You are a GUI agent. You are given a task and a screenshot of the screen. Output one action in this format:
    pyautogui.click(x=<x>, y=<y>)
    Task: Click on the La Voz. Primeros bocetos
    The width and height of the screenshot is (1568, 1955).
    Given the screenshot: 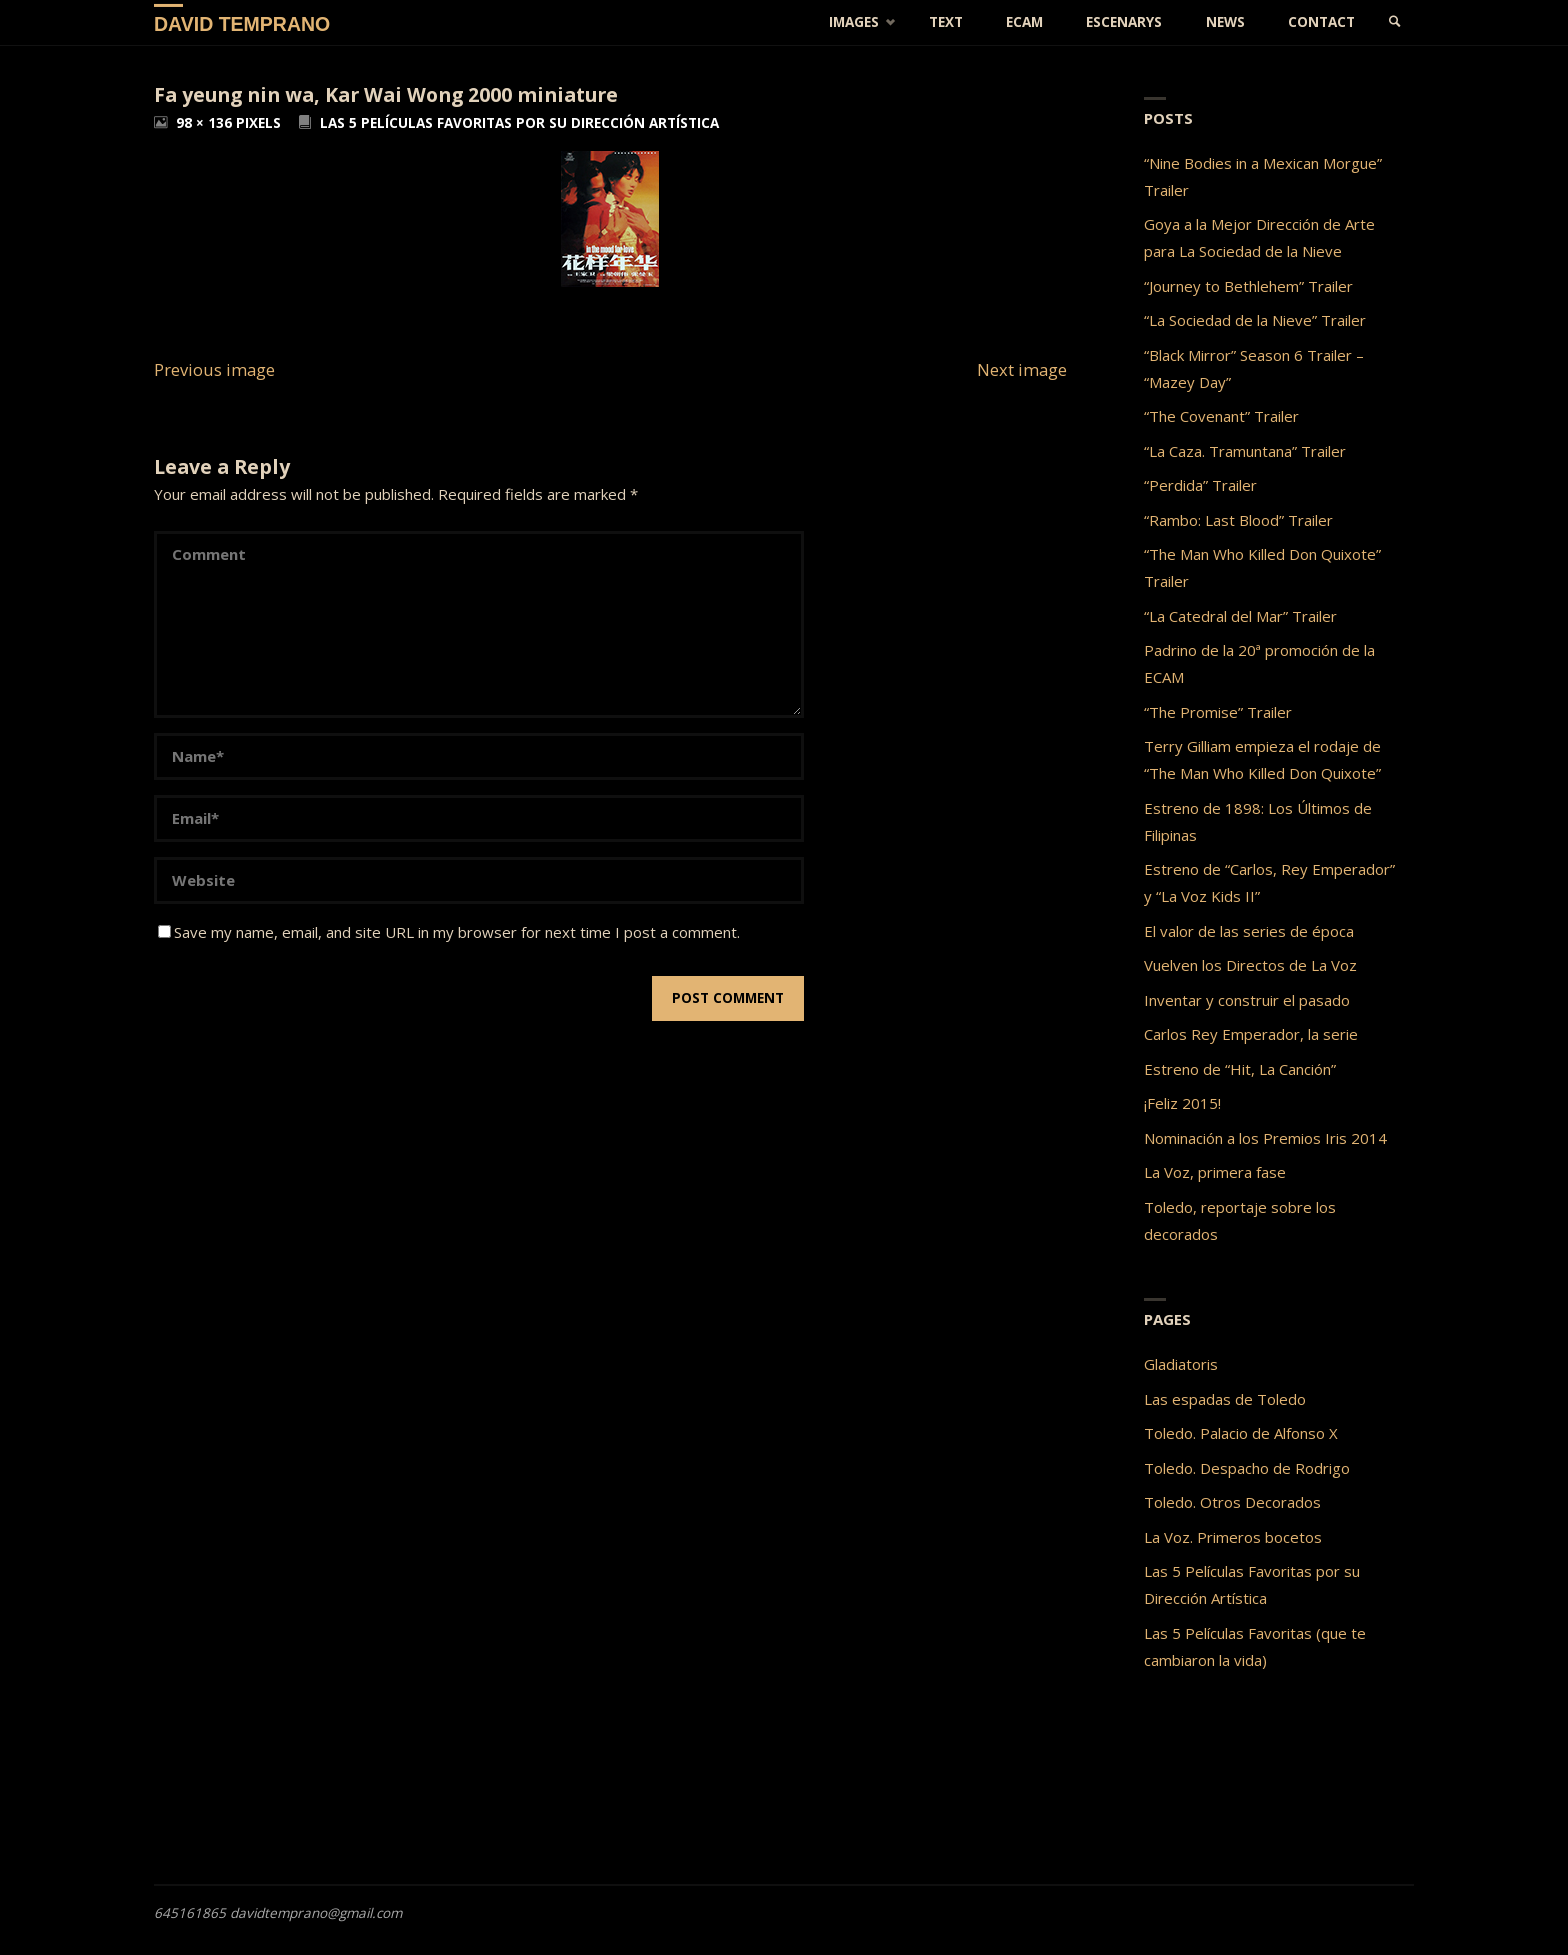 What is the action you would take?
    pyautogui.click(x=1233, y=1537)
    